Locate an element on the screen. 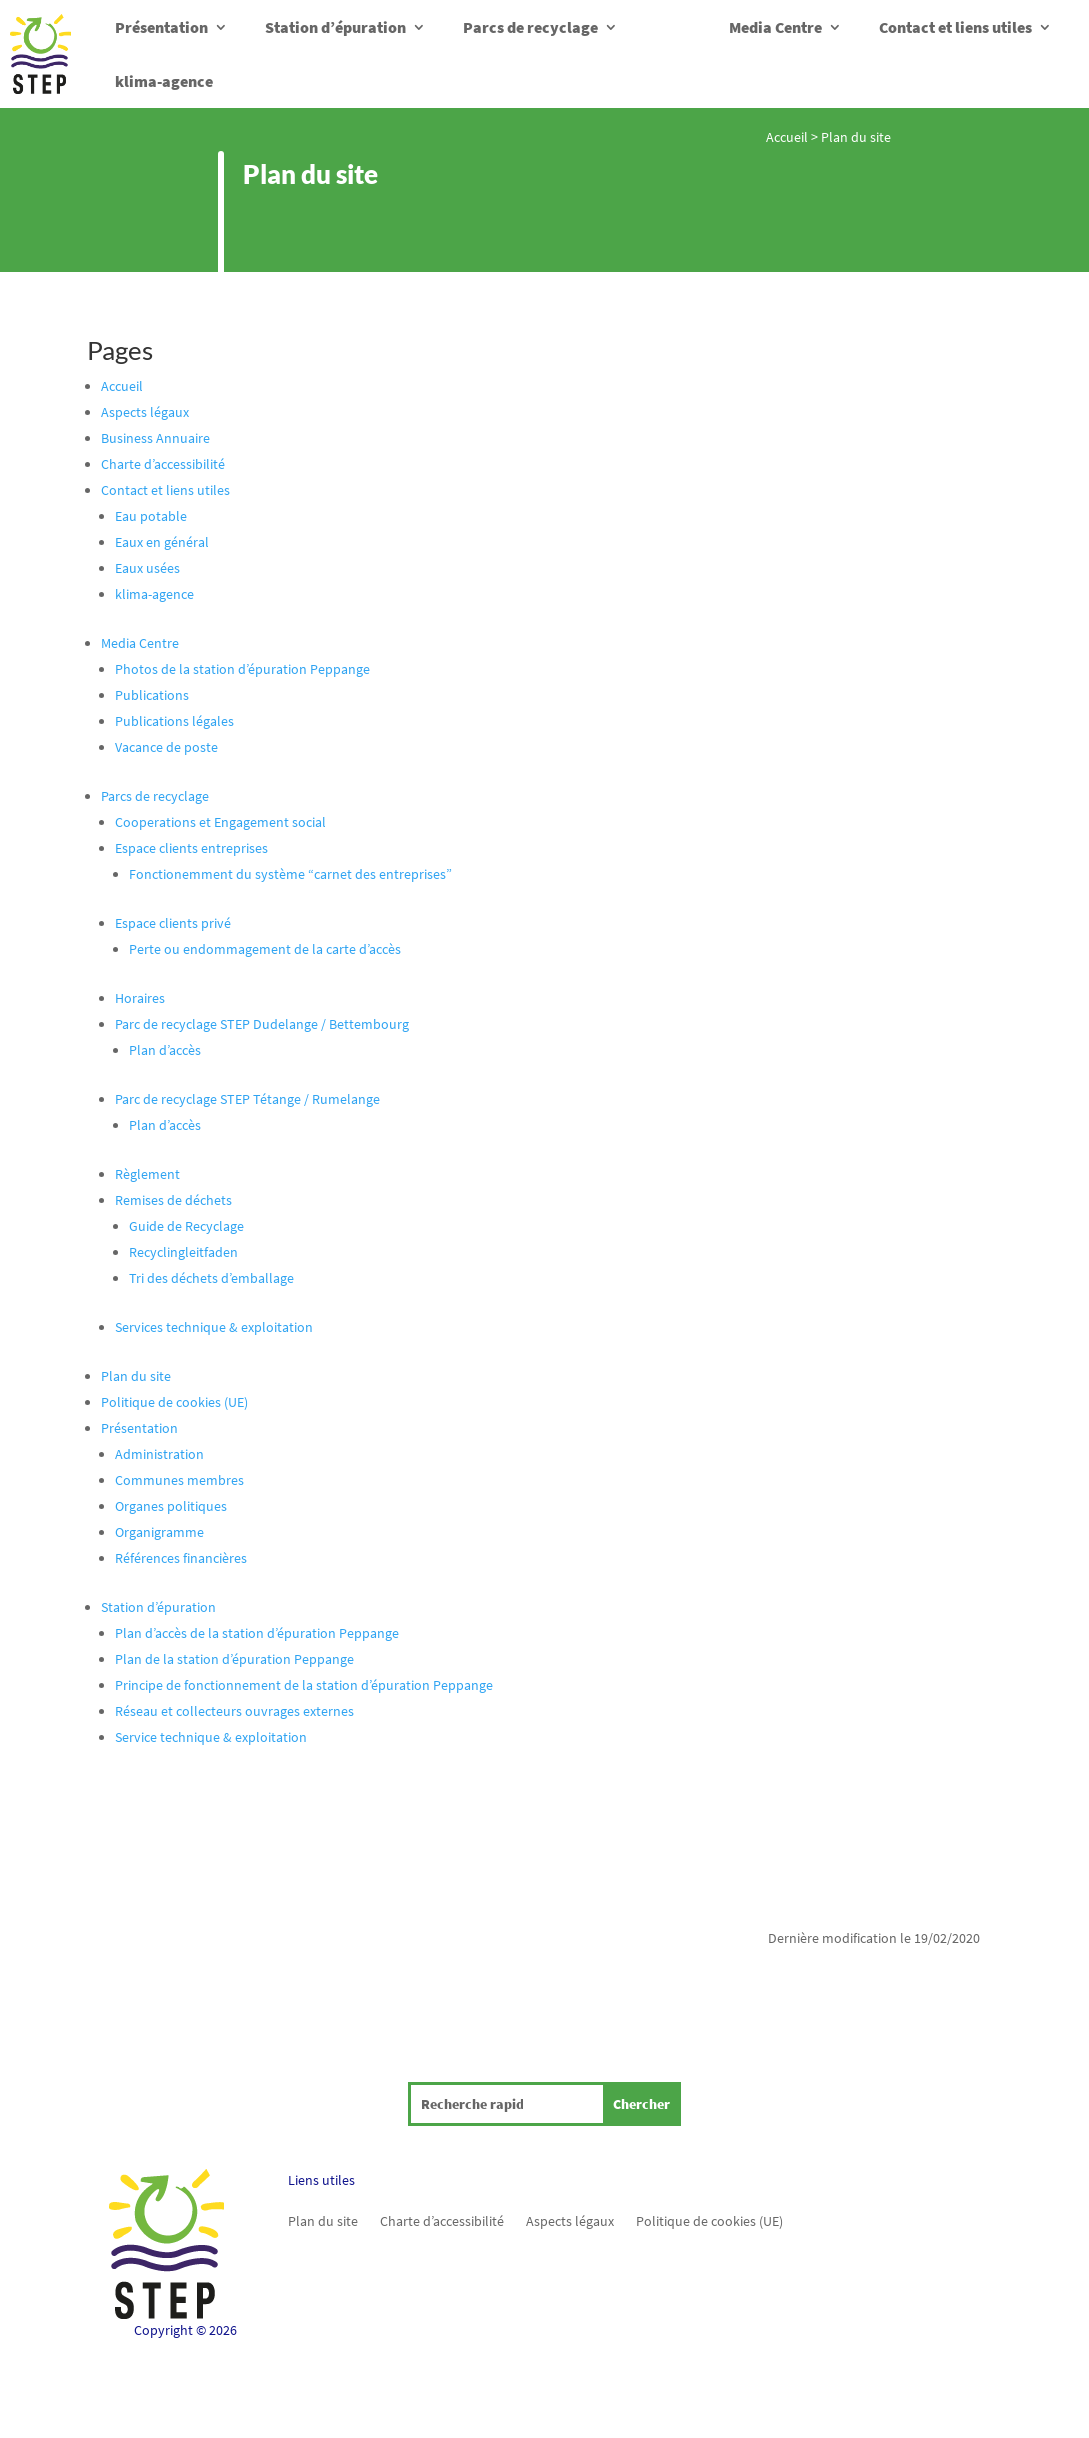  Réseau et collecteurs ouvrages externes is located at coordinates (234, 1711).